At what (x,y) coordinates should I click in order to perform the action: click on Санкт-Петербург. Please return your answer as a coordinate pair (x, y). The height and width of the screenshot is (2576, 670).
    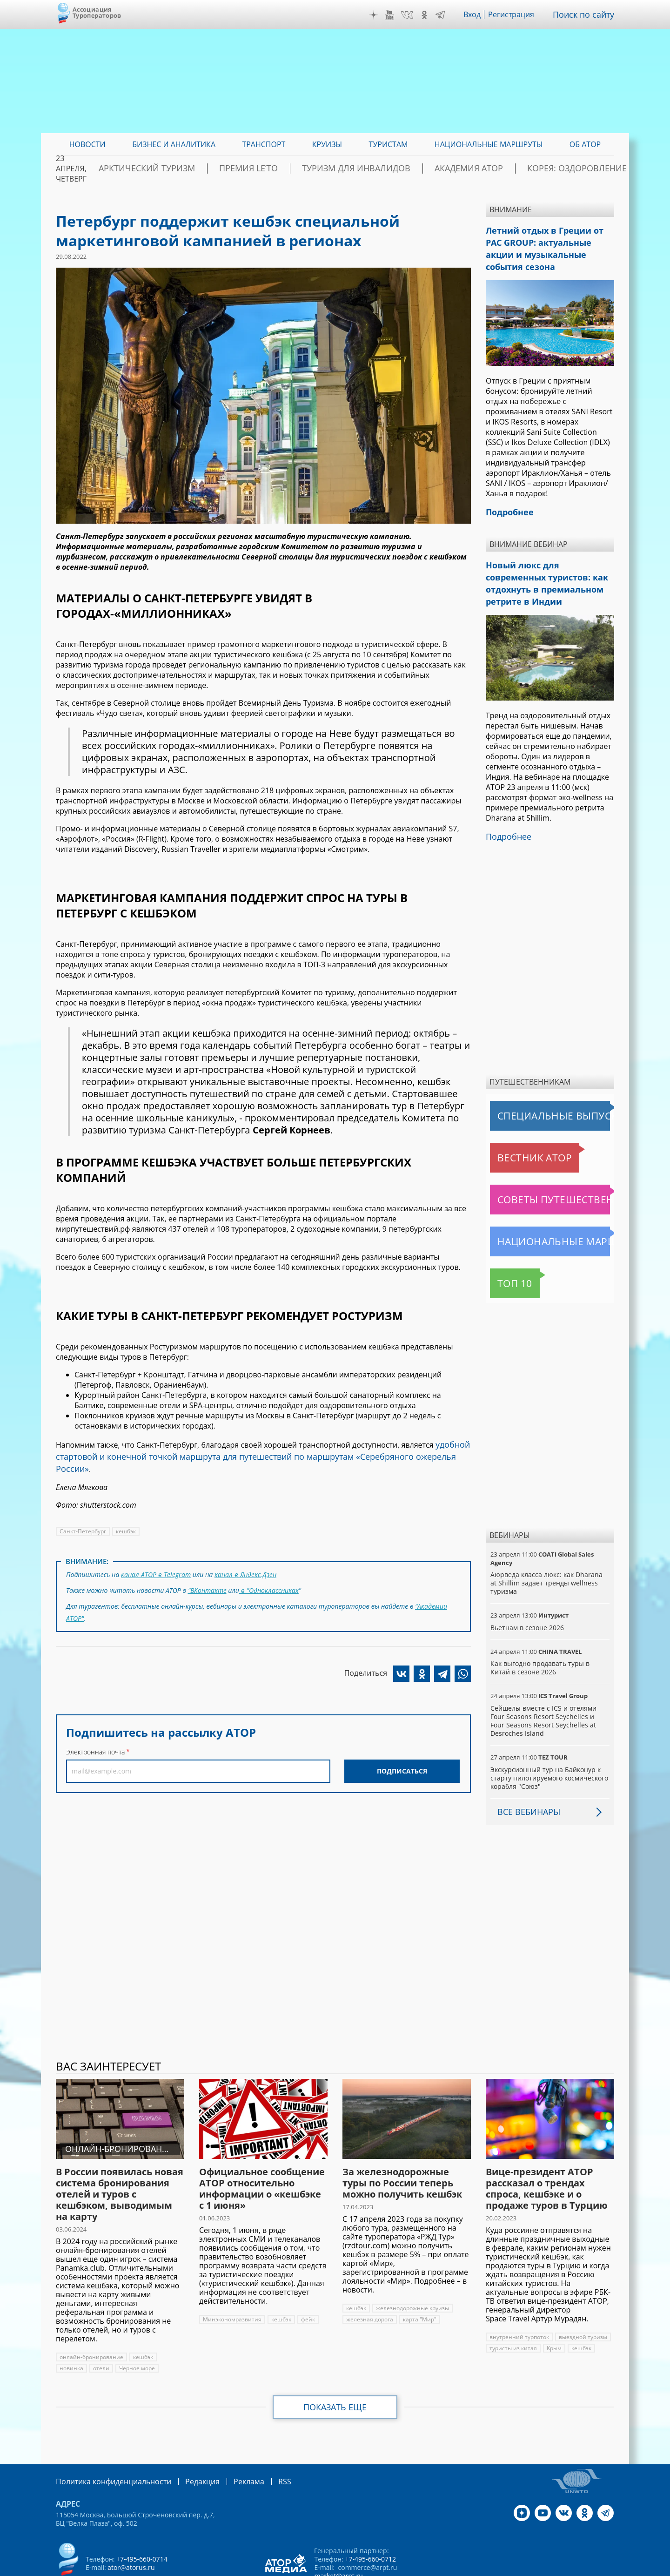
    Looking at the image, I should click on (82, 1515).